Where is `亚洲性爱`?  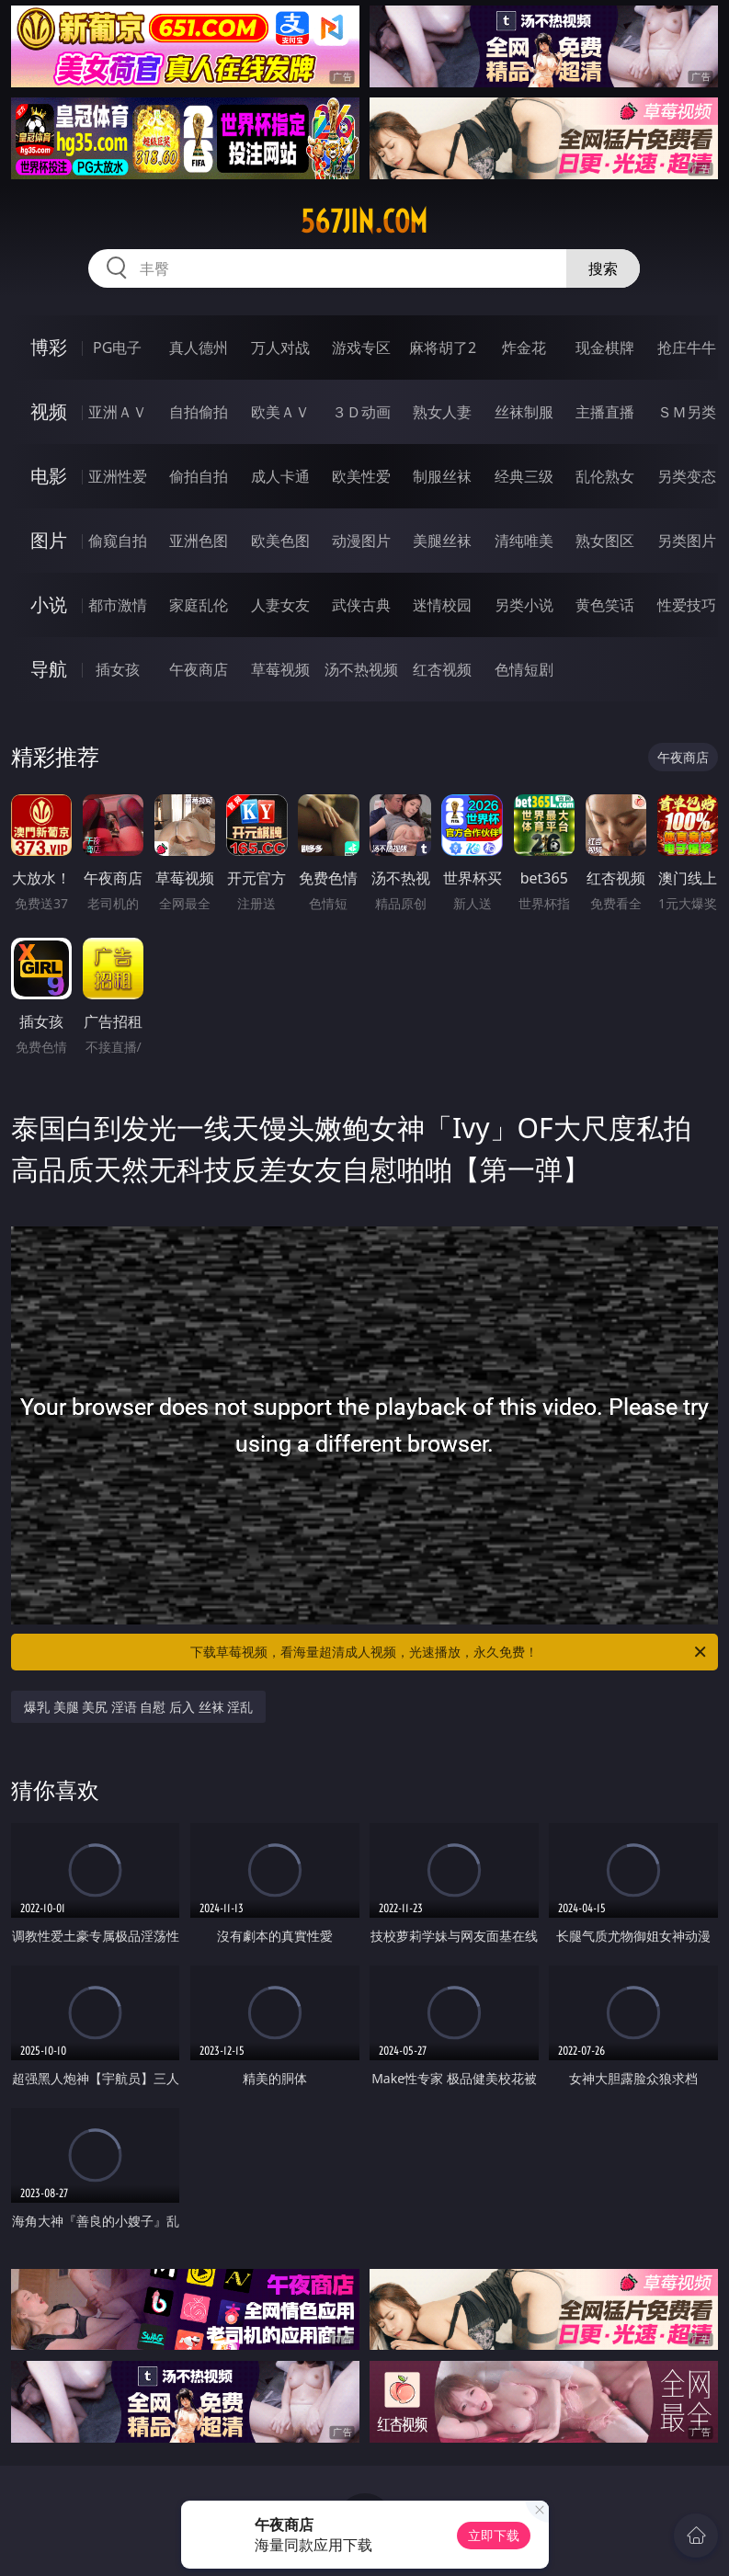 亚洲性爱 is located at coordinates (117, 476).